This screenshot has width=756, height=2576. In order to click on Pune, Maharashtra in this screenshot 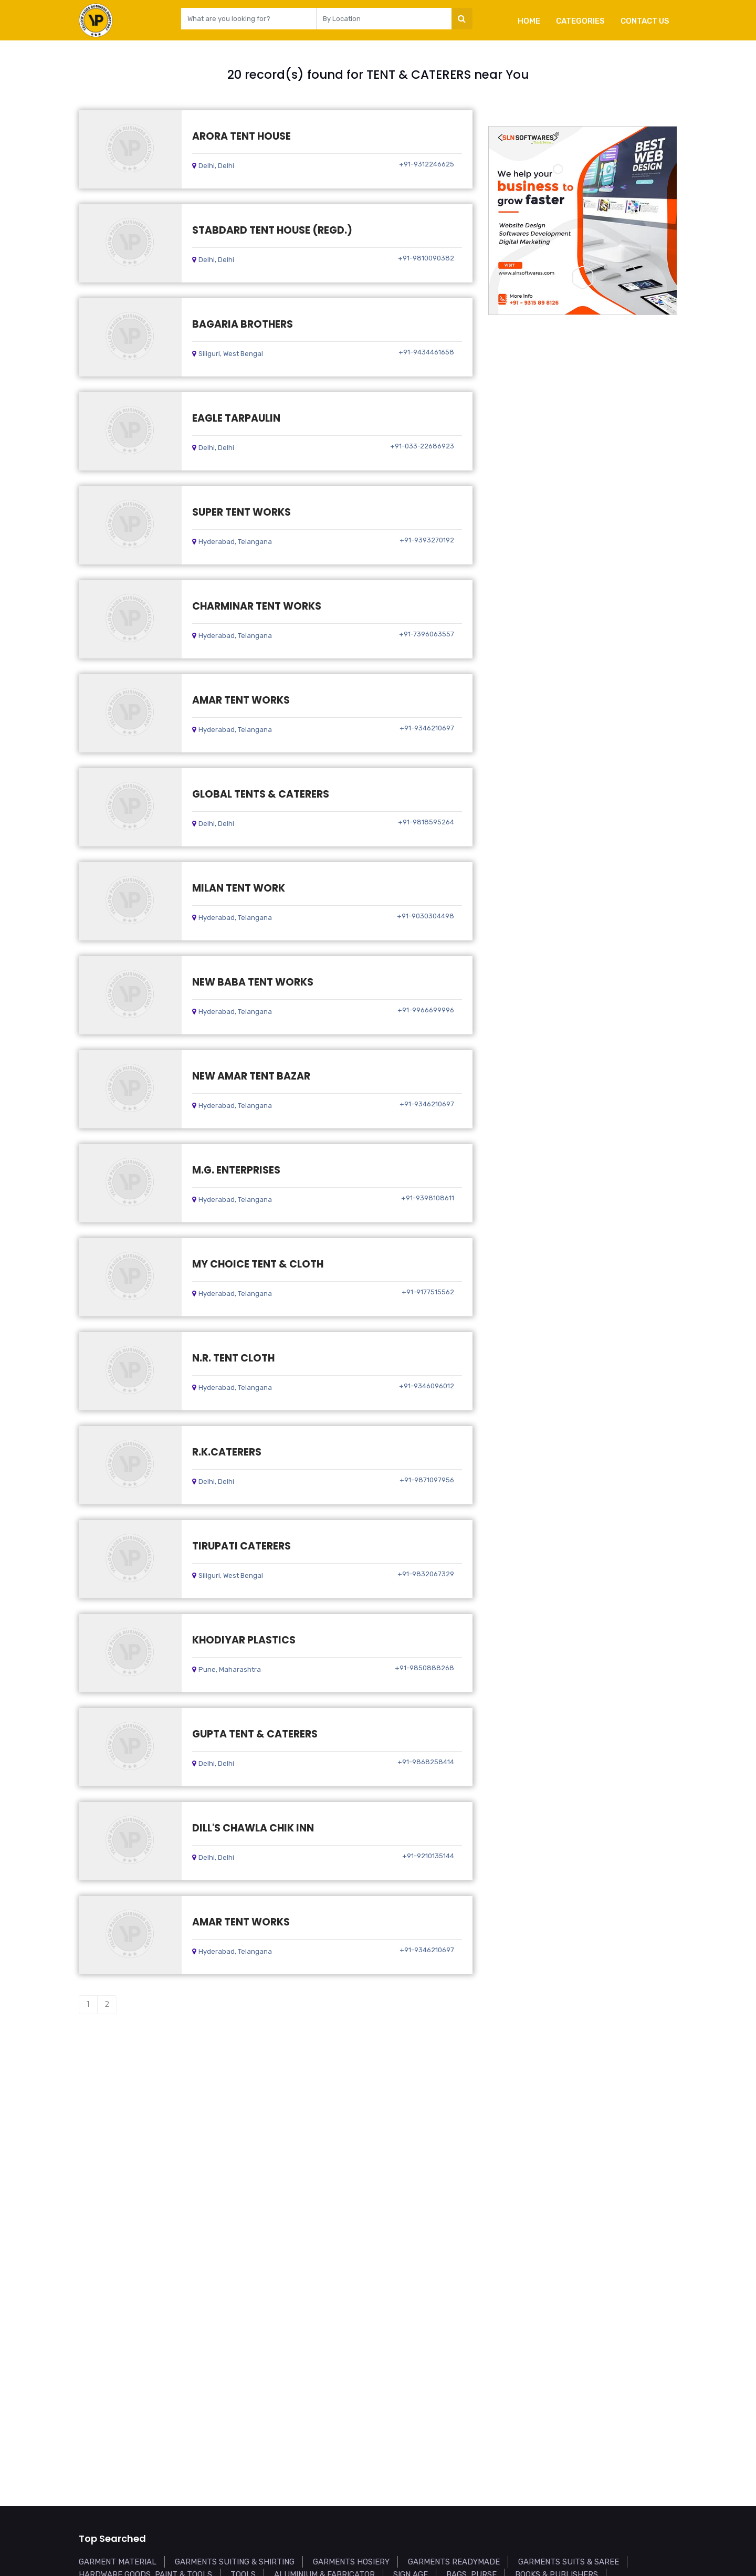, I will do `click(226, 1669)`.